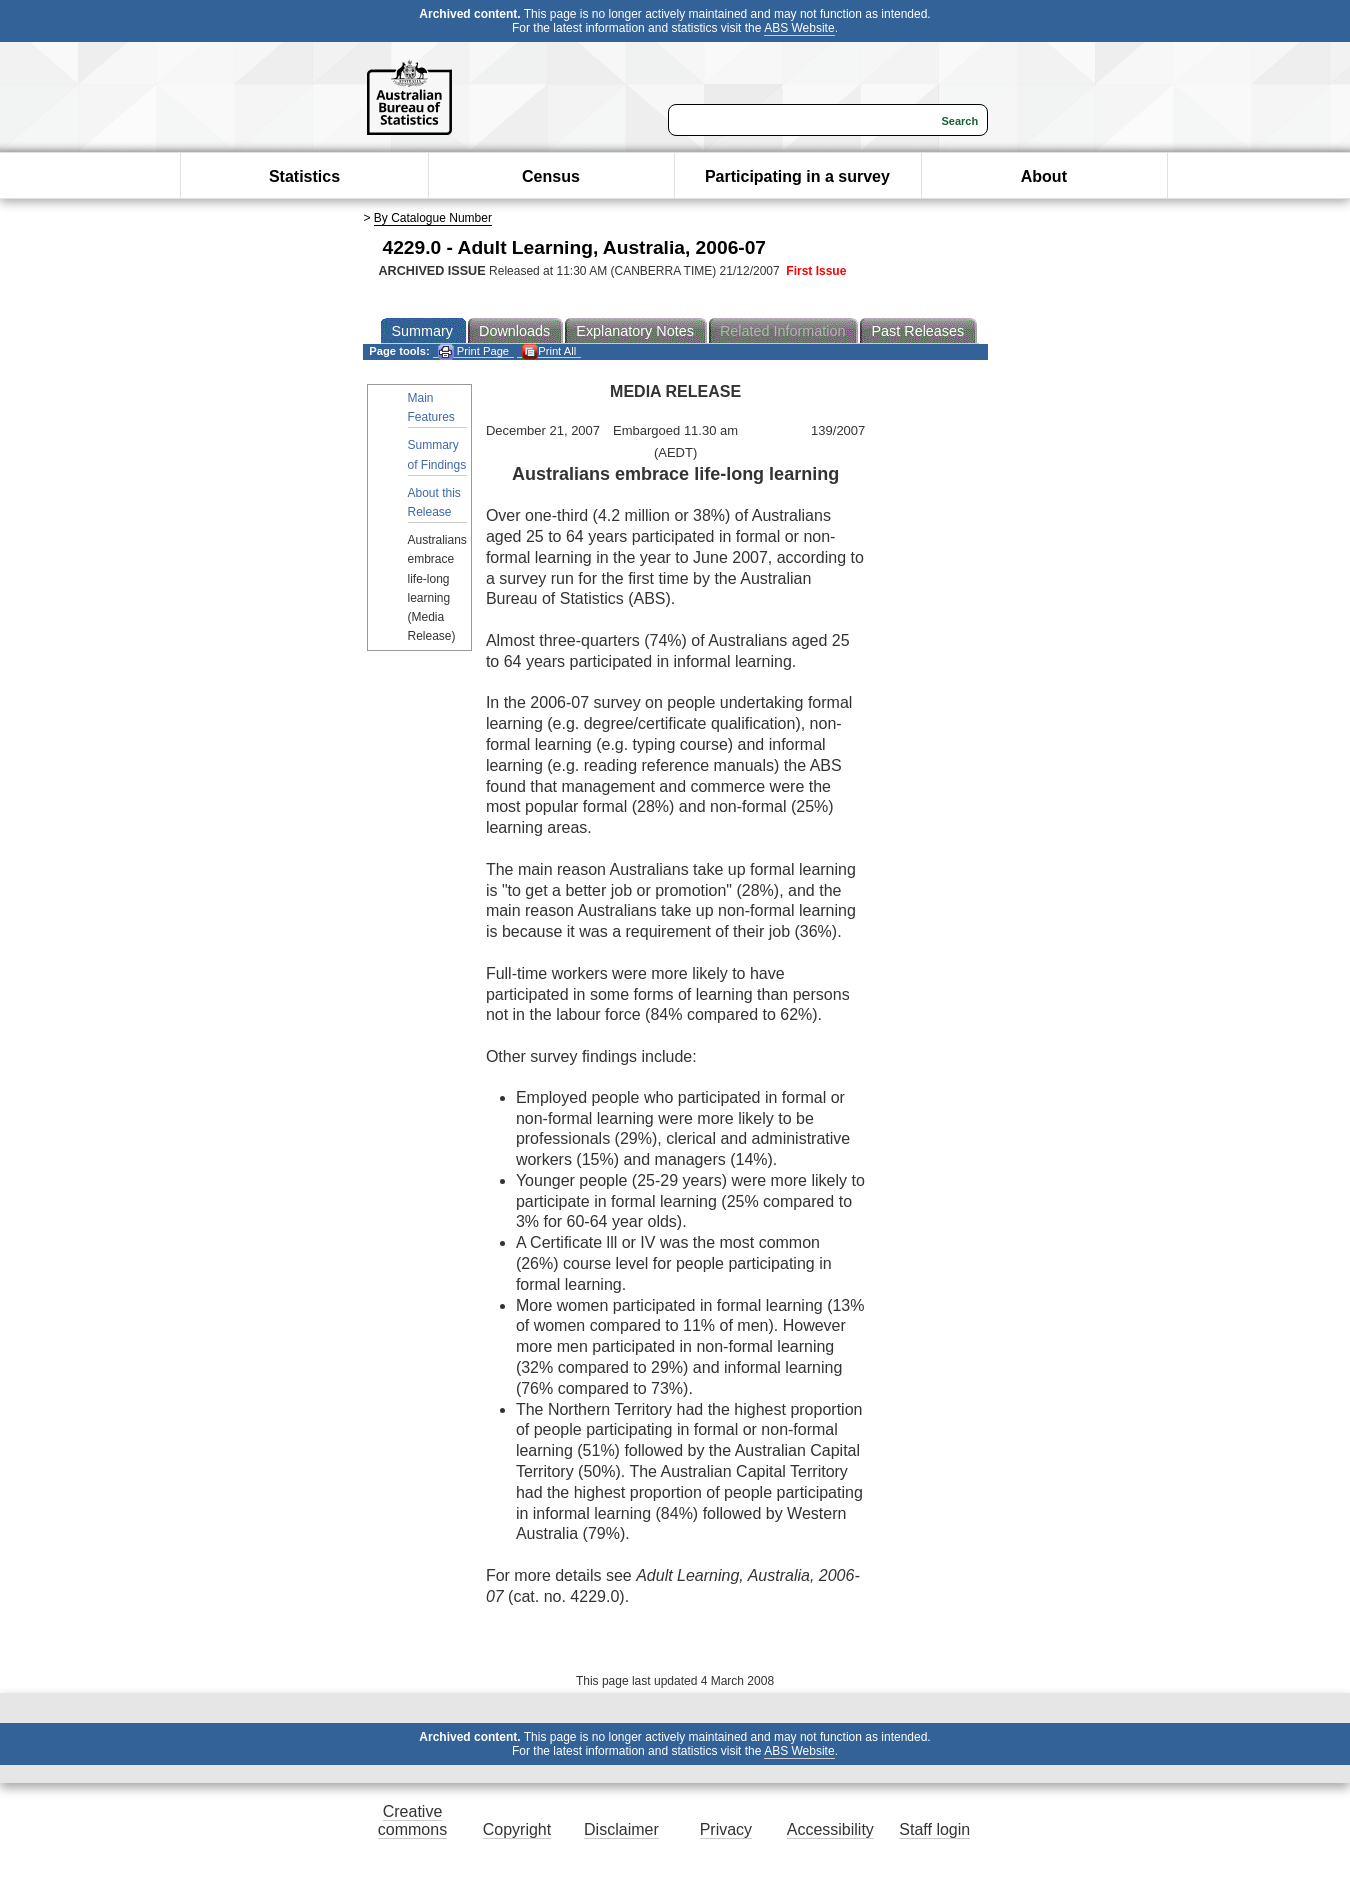 The height and width of the screenshot is (1883, 1350). Describe the element at coordinates (473, 351) in the screenshot. I see `Print Page` at that location.